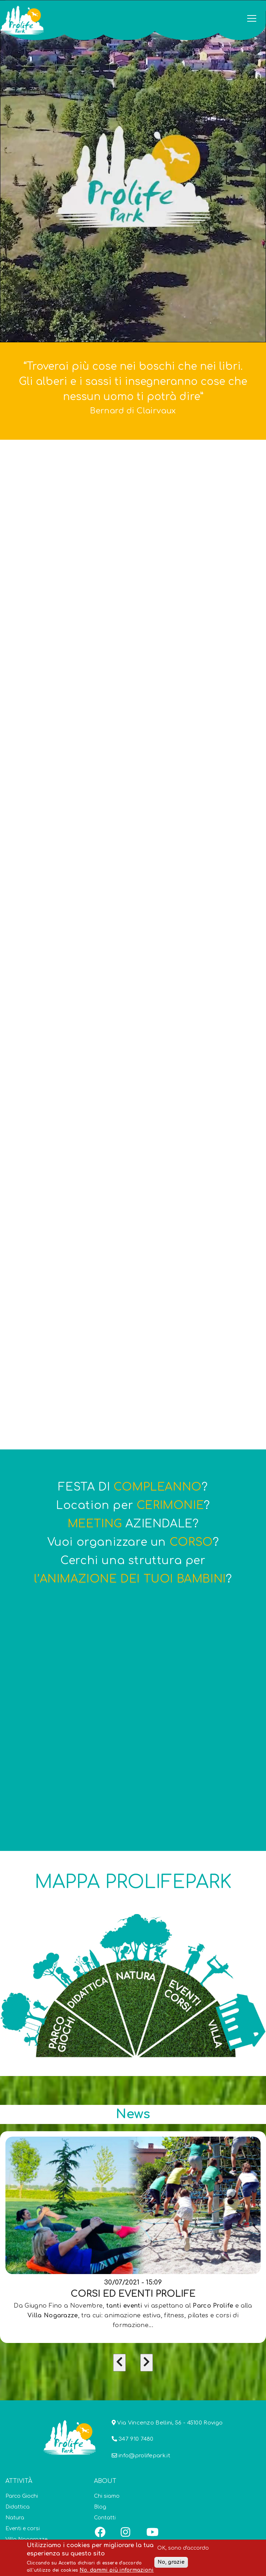  Describe the element at coordinates (14, 2517) in the screenshot. I see `Natura` at that location.